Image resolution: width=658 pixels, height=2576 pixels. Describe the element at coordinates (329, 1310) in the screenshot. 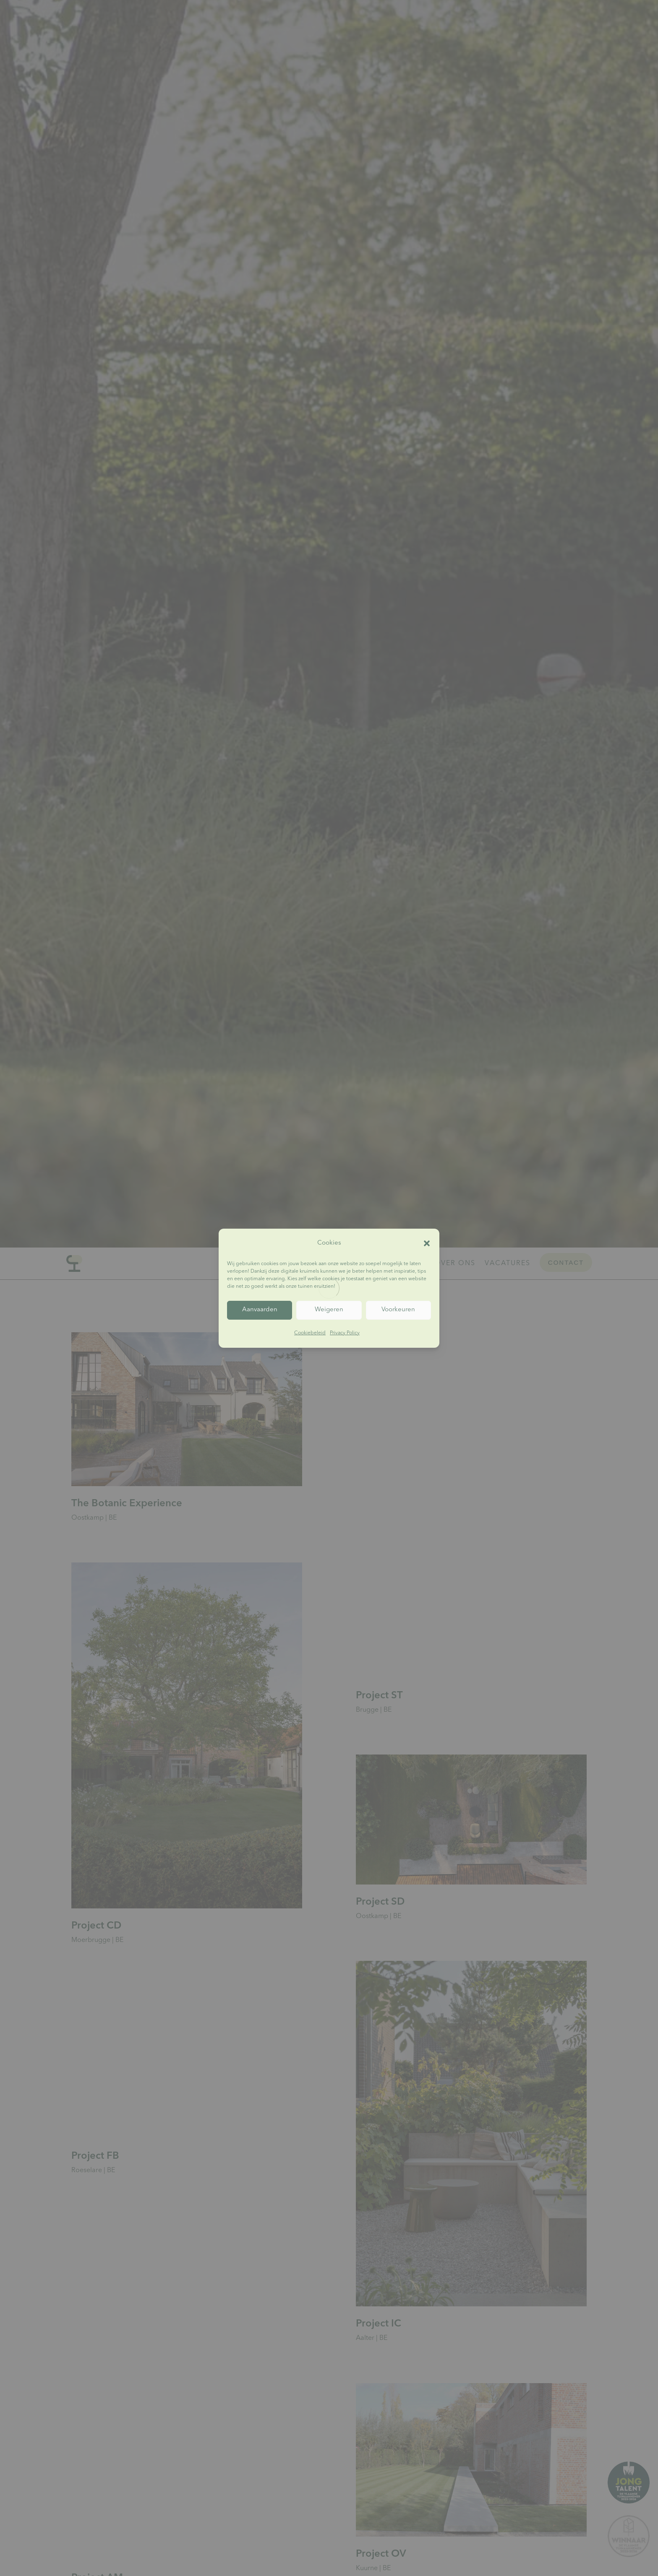

I see `Weigeren` at that location.